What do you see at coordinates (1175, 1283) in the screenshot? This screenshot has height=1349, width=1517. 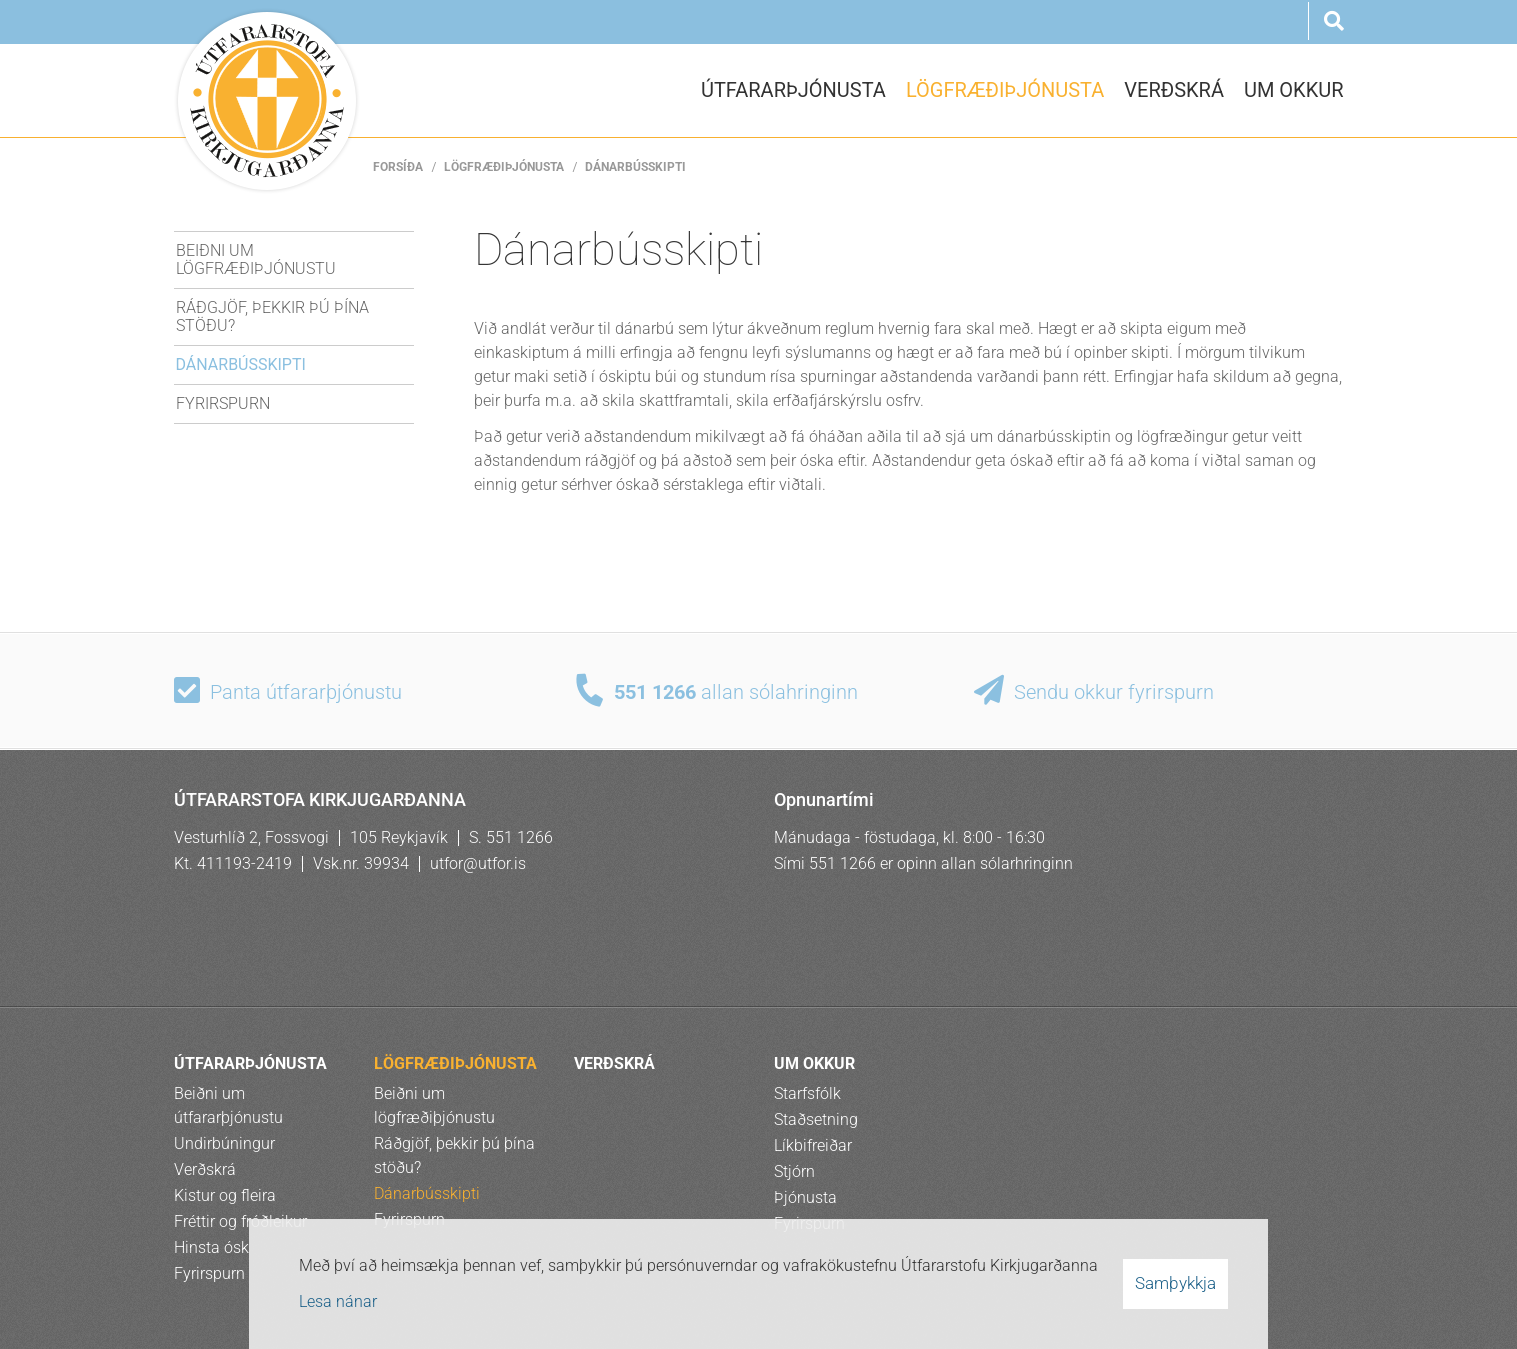 I see `Samþykkja [button]` at bounding box center [1175, 1283].